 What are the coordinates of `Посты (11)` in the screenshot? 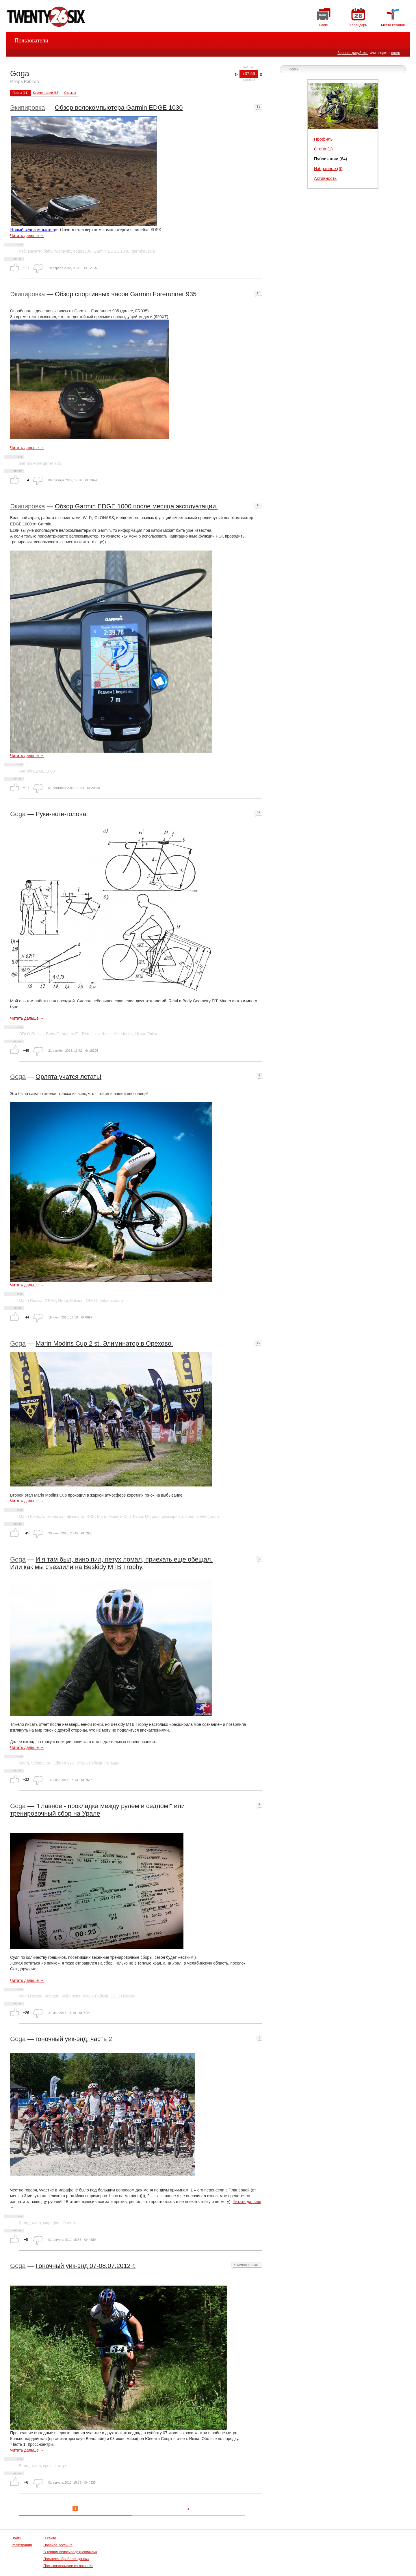 It's located at (20, 92).